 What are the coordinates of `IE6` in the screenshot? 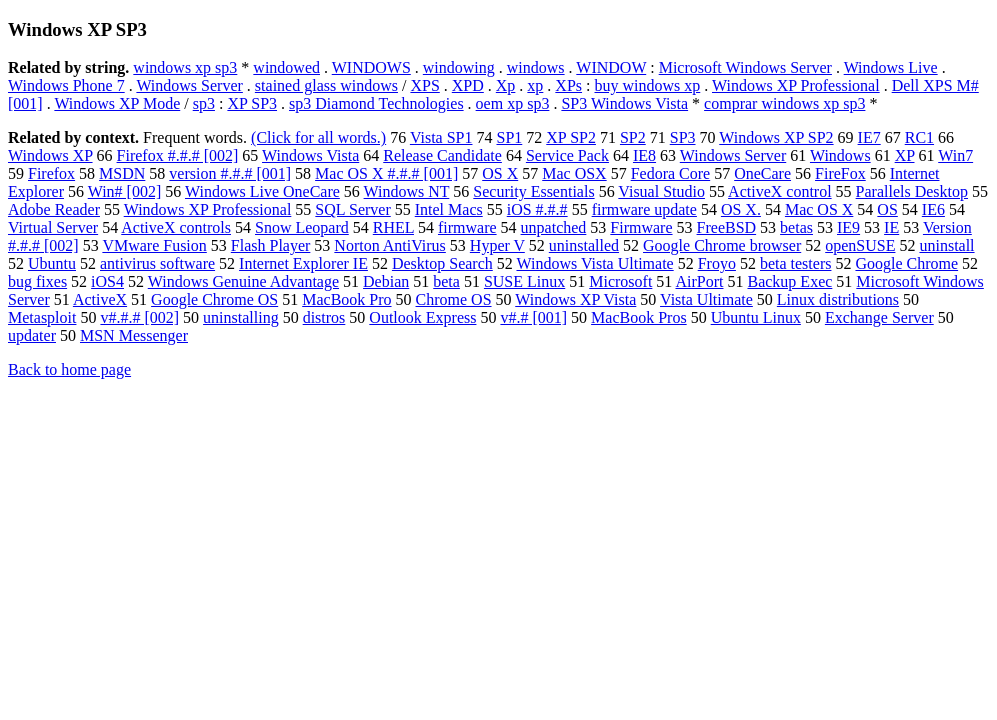 It's located at (933, 209).